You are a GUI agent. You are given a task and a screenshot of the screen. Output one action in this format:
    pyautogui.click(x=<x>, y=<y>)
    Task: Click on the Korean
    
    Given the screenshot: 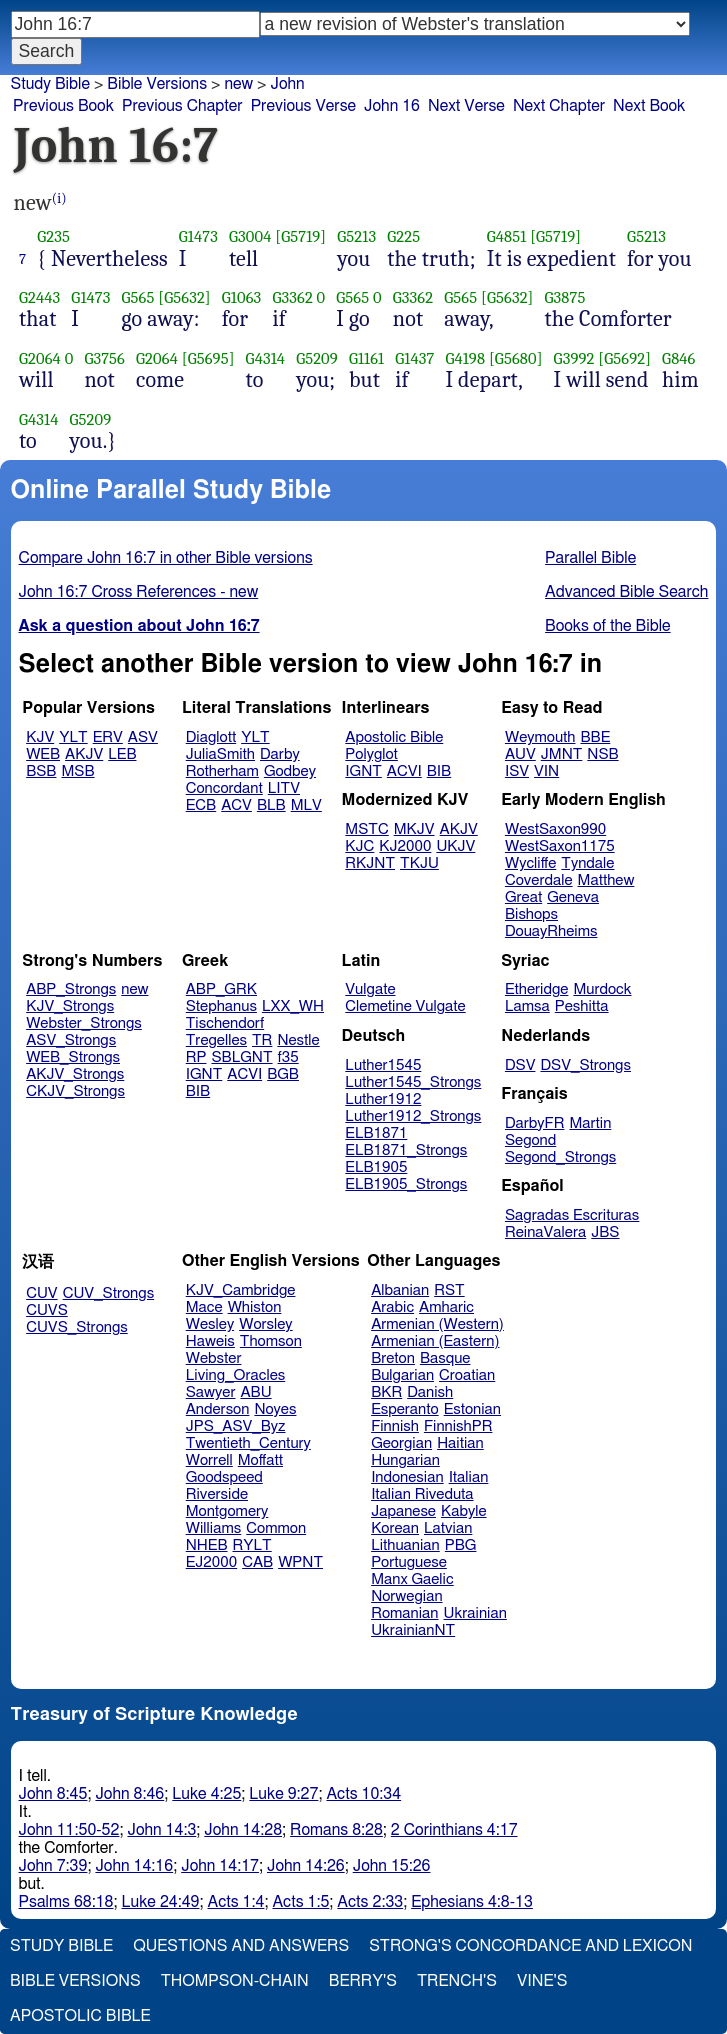 What is the action you would take?
    pyautogui.click(x=395, y=1528)
    